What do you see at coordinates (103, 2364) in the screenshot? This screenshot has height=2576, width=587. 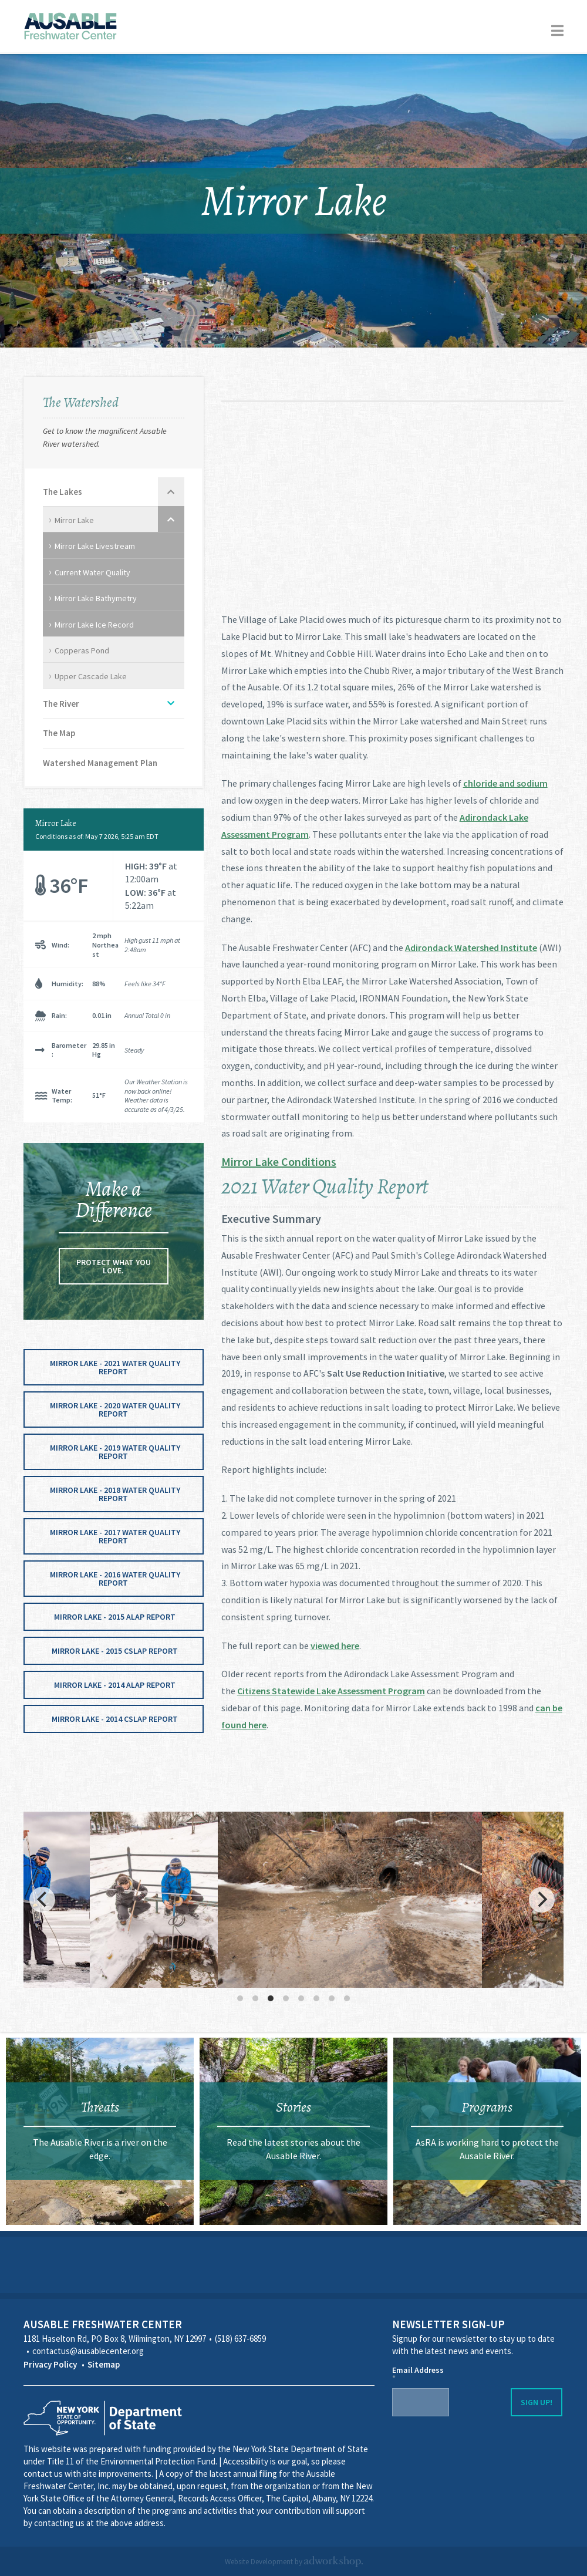 I see `Sitemap` at bounding box center [103, 2364].